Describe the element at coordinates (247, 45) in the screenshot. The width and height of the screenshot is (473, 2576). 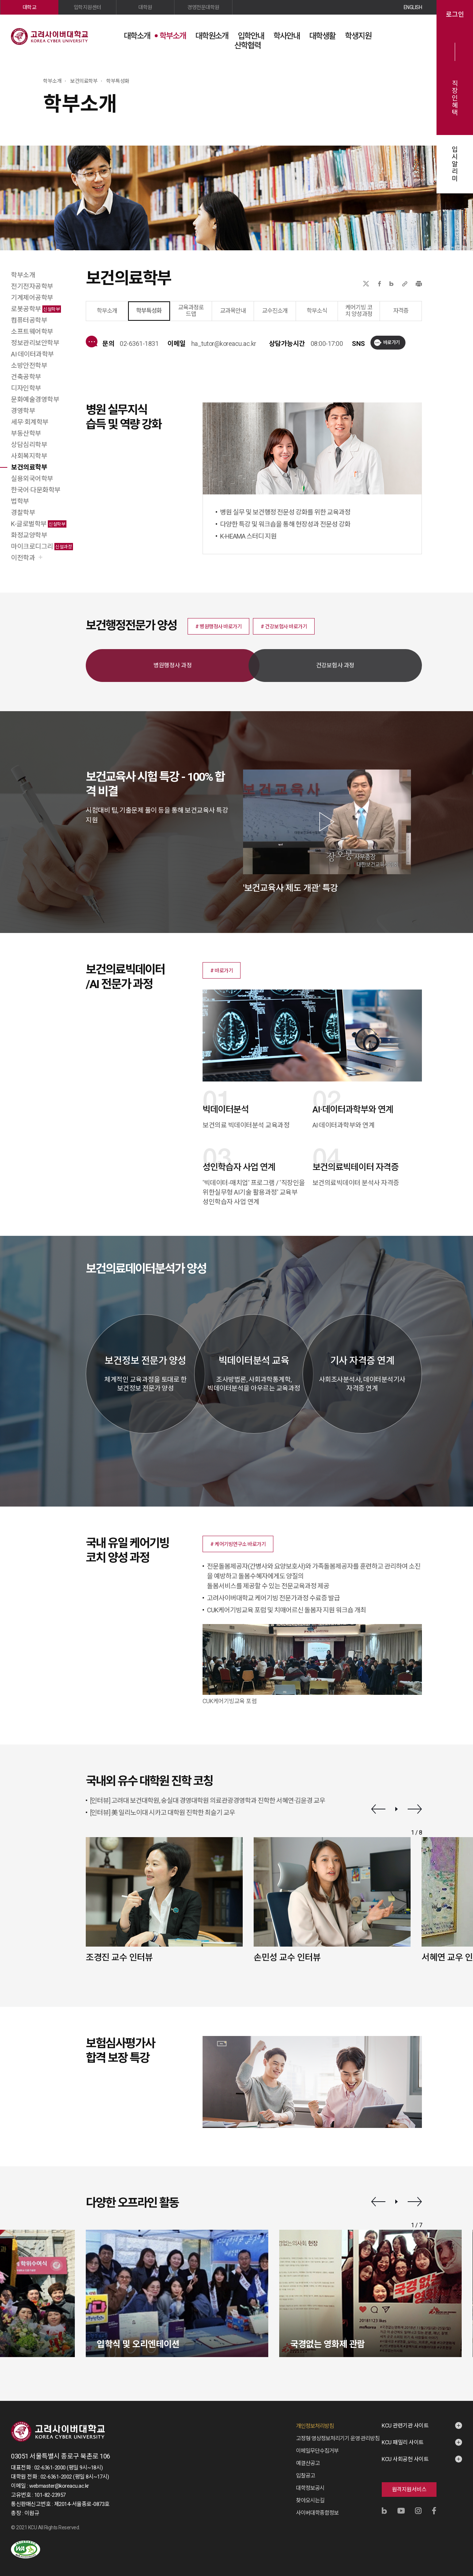
I see `산학협력` at that location.